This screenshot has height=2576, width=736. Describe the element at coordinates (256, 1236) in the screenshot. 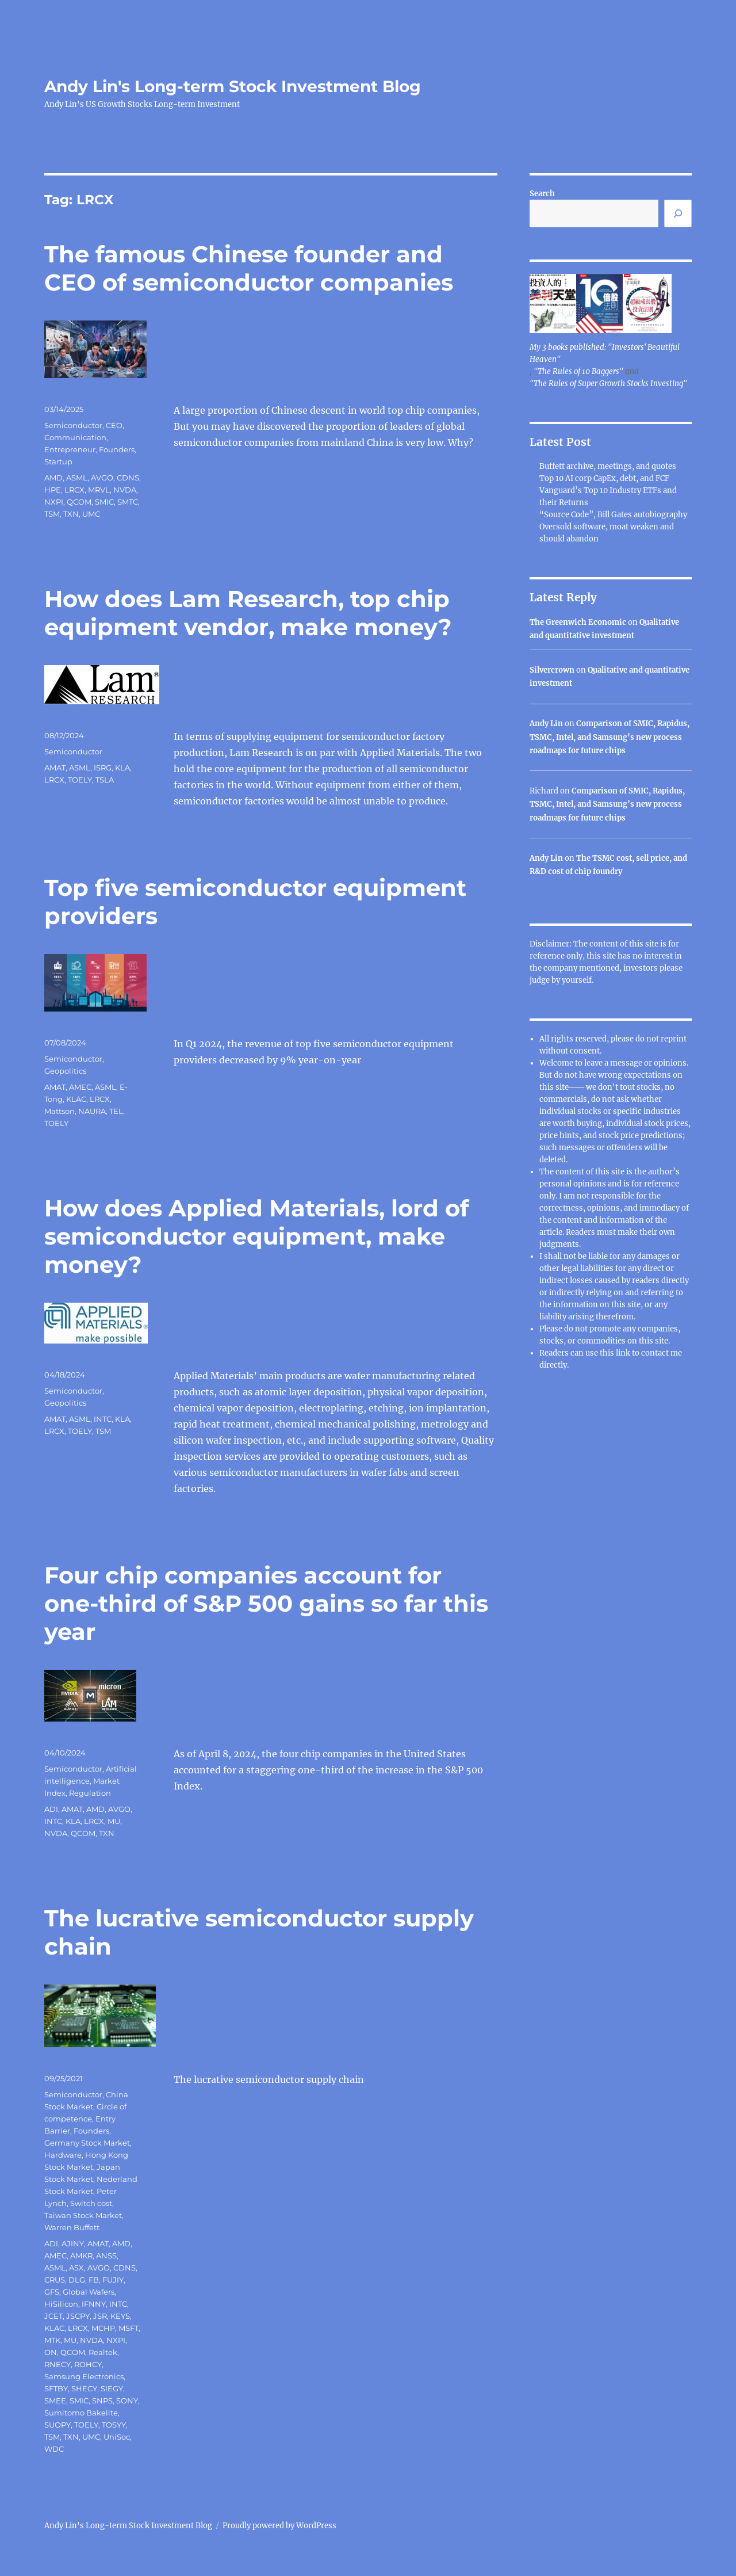

I see `How does Applied Materials, lord of semiconductor equipment, make money?` at that location.